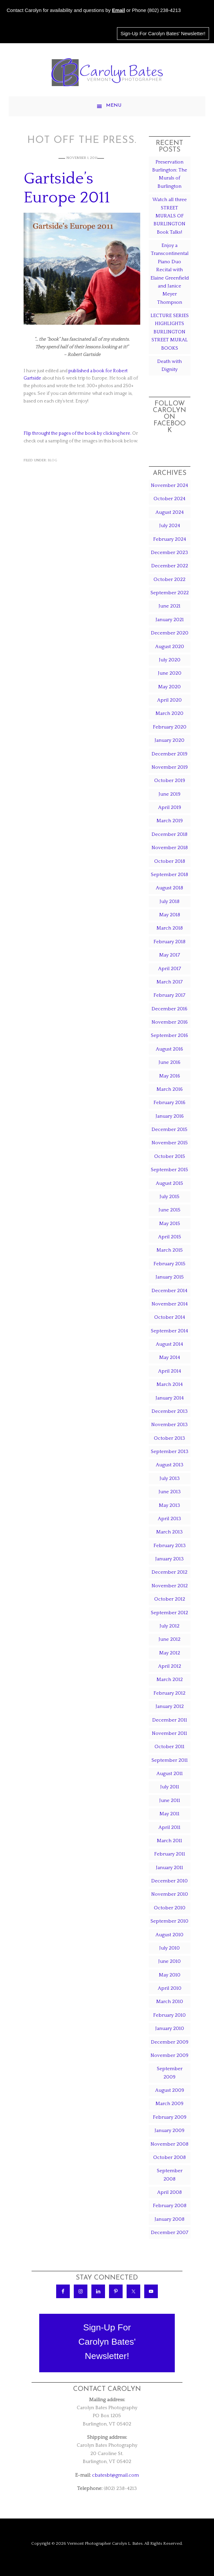 This screenshot has width=214, height=2576. What do you see at coordinates (169, 995) in the screenshot?
I see `February 2017` at bounding box center [169, 995].